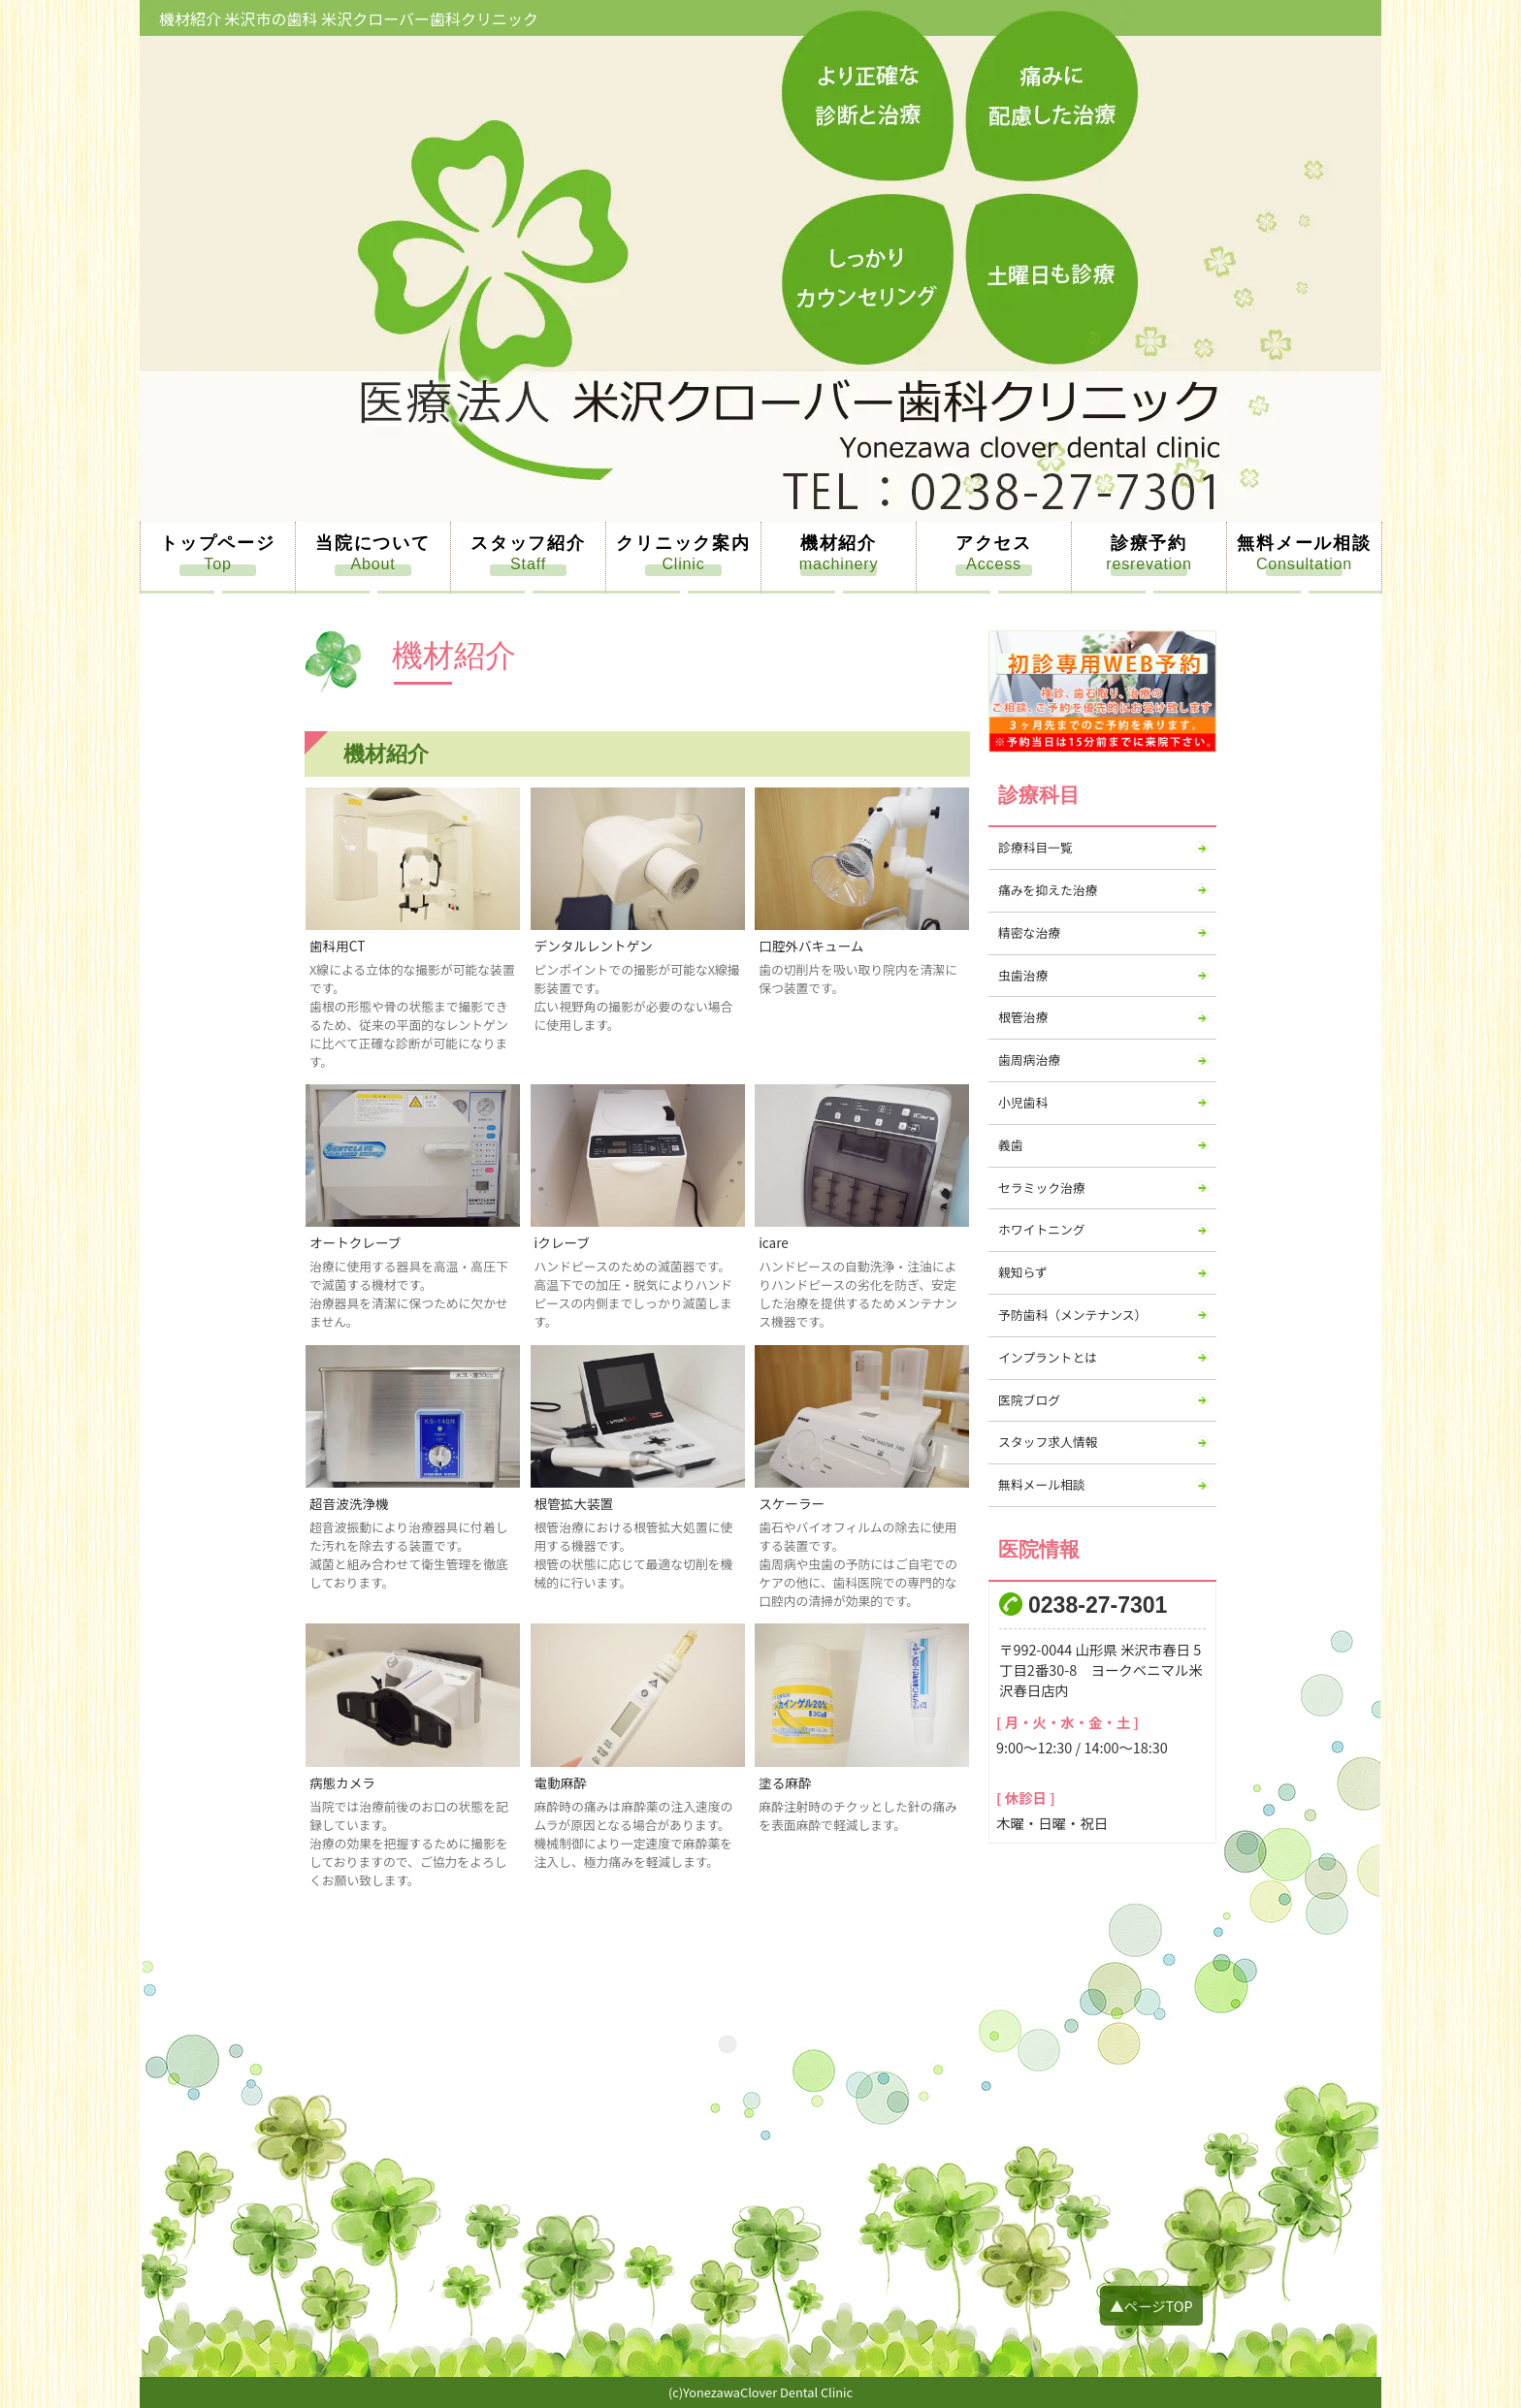  What do you see at coordinates (528, 543) in the screenshot?
I see `スタッフ紹介` at bounding box center [528, 543].